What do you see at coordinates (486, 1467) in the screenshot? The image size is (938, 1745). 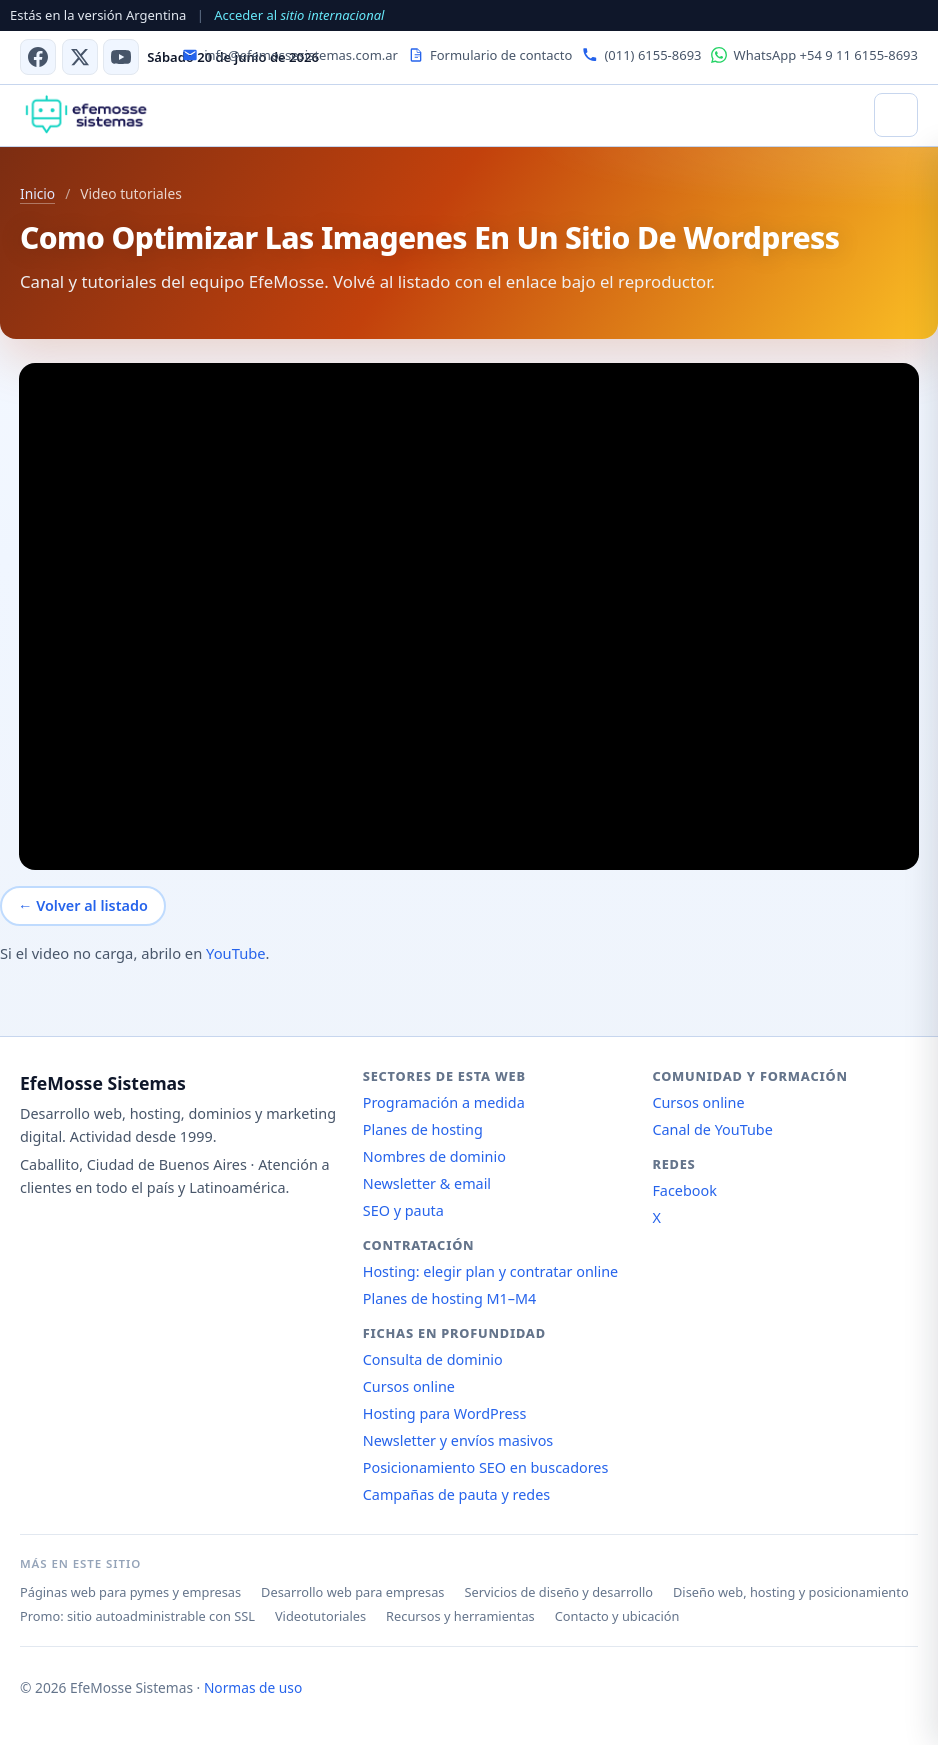 I see `Posicionamiento SEO en buscadores` at bounding box center [486, 1467].